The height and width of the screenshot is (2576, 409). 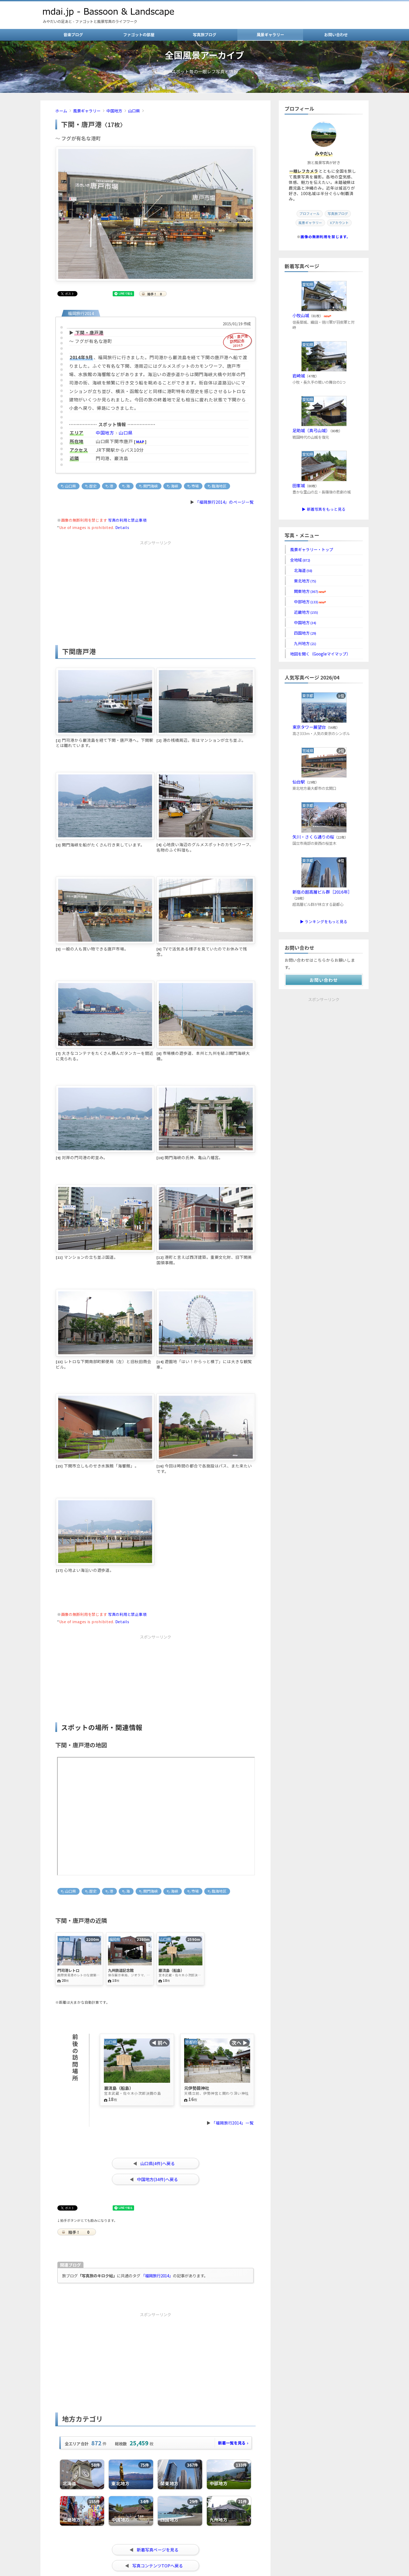 What do you see at coordinates (138, 34) in the screenshot?
I see `ファゴットの部屋` at bounding box center [138, 34].